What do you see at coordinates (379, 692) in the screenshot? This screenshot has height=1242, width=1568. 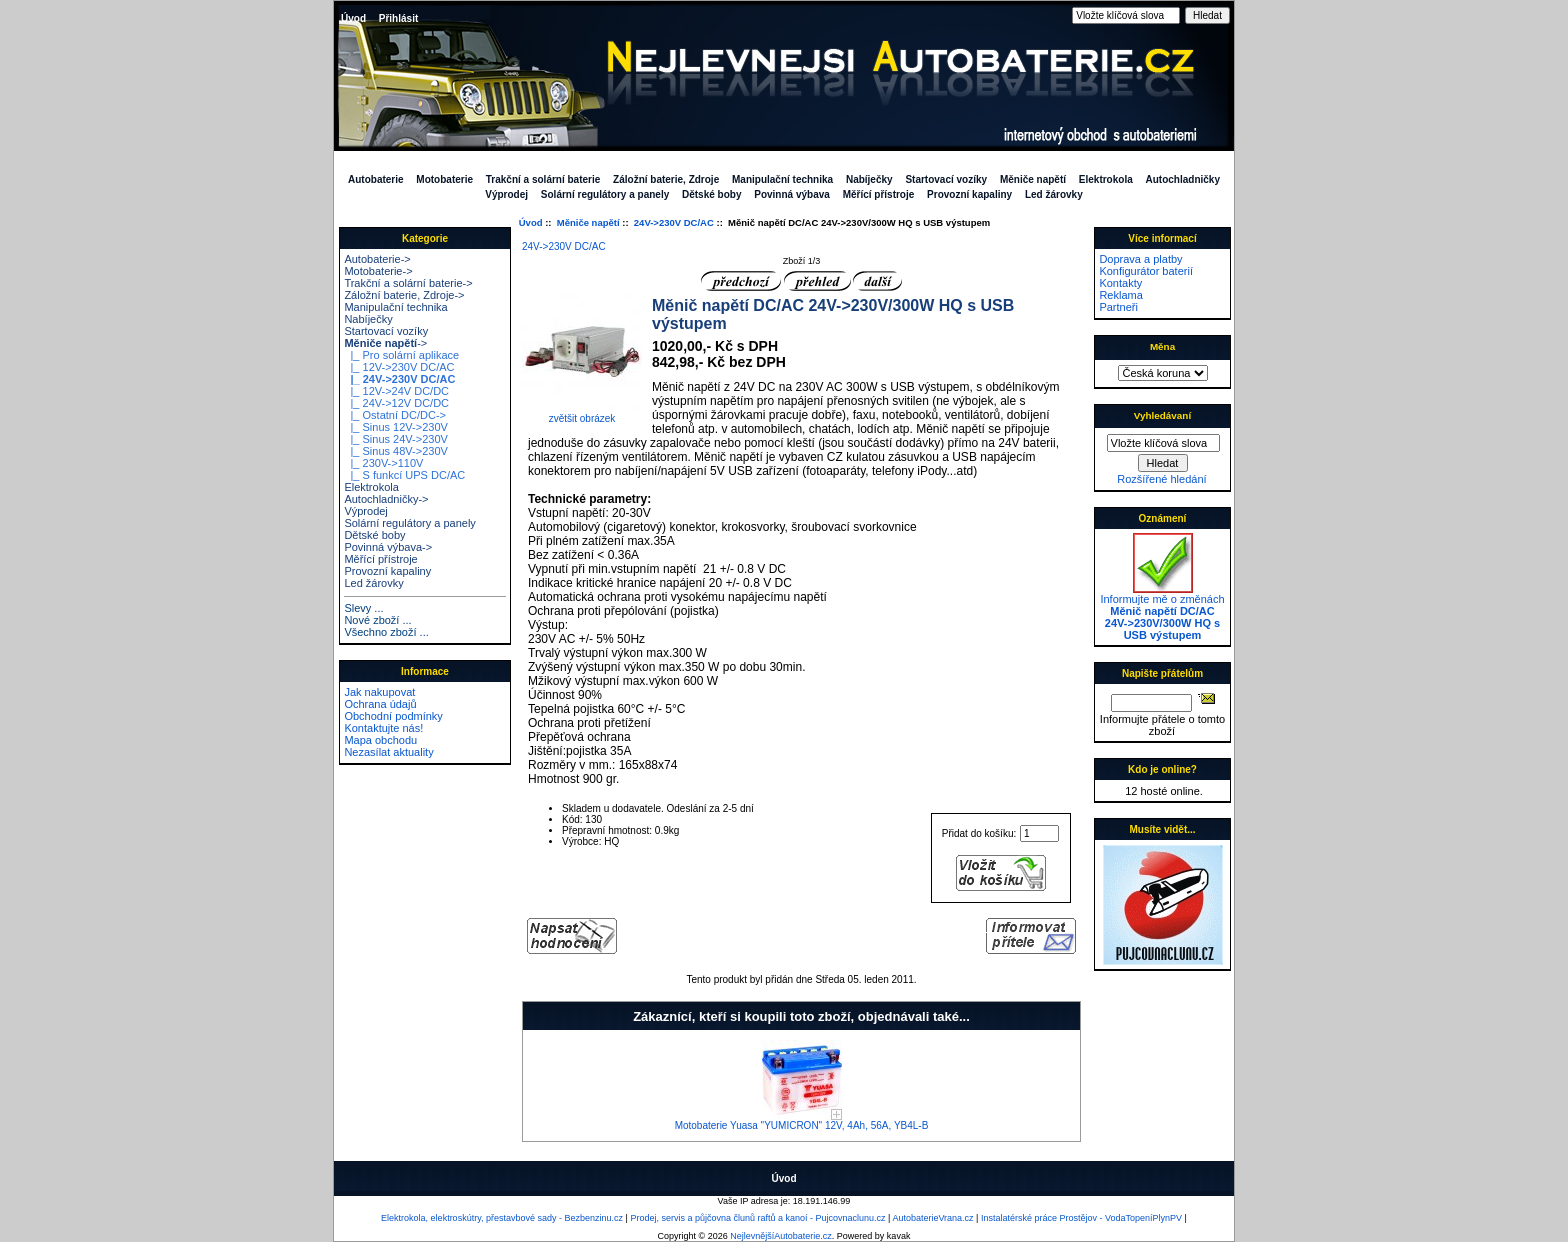 I see `Jak nakupovat` at bounding box center [379, 692].